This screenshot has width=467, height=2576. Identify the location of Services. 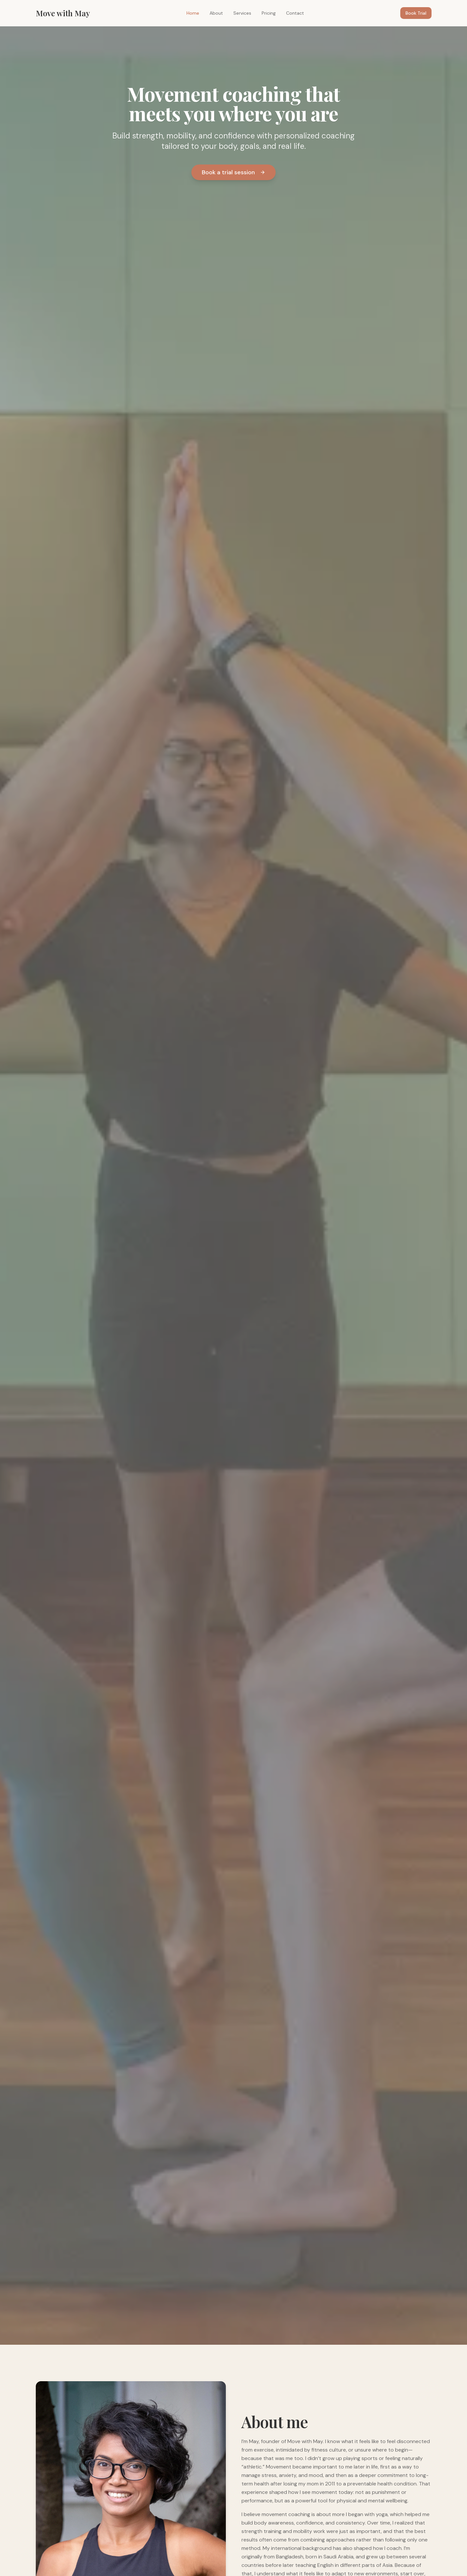
(242, 13).